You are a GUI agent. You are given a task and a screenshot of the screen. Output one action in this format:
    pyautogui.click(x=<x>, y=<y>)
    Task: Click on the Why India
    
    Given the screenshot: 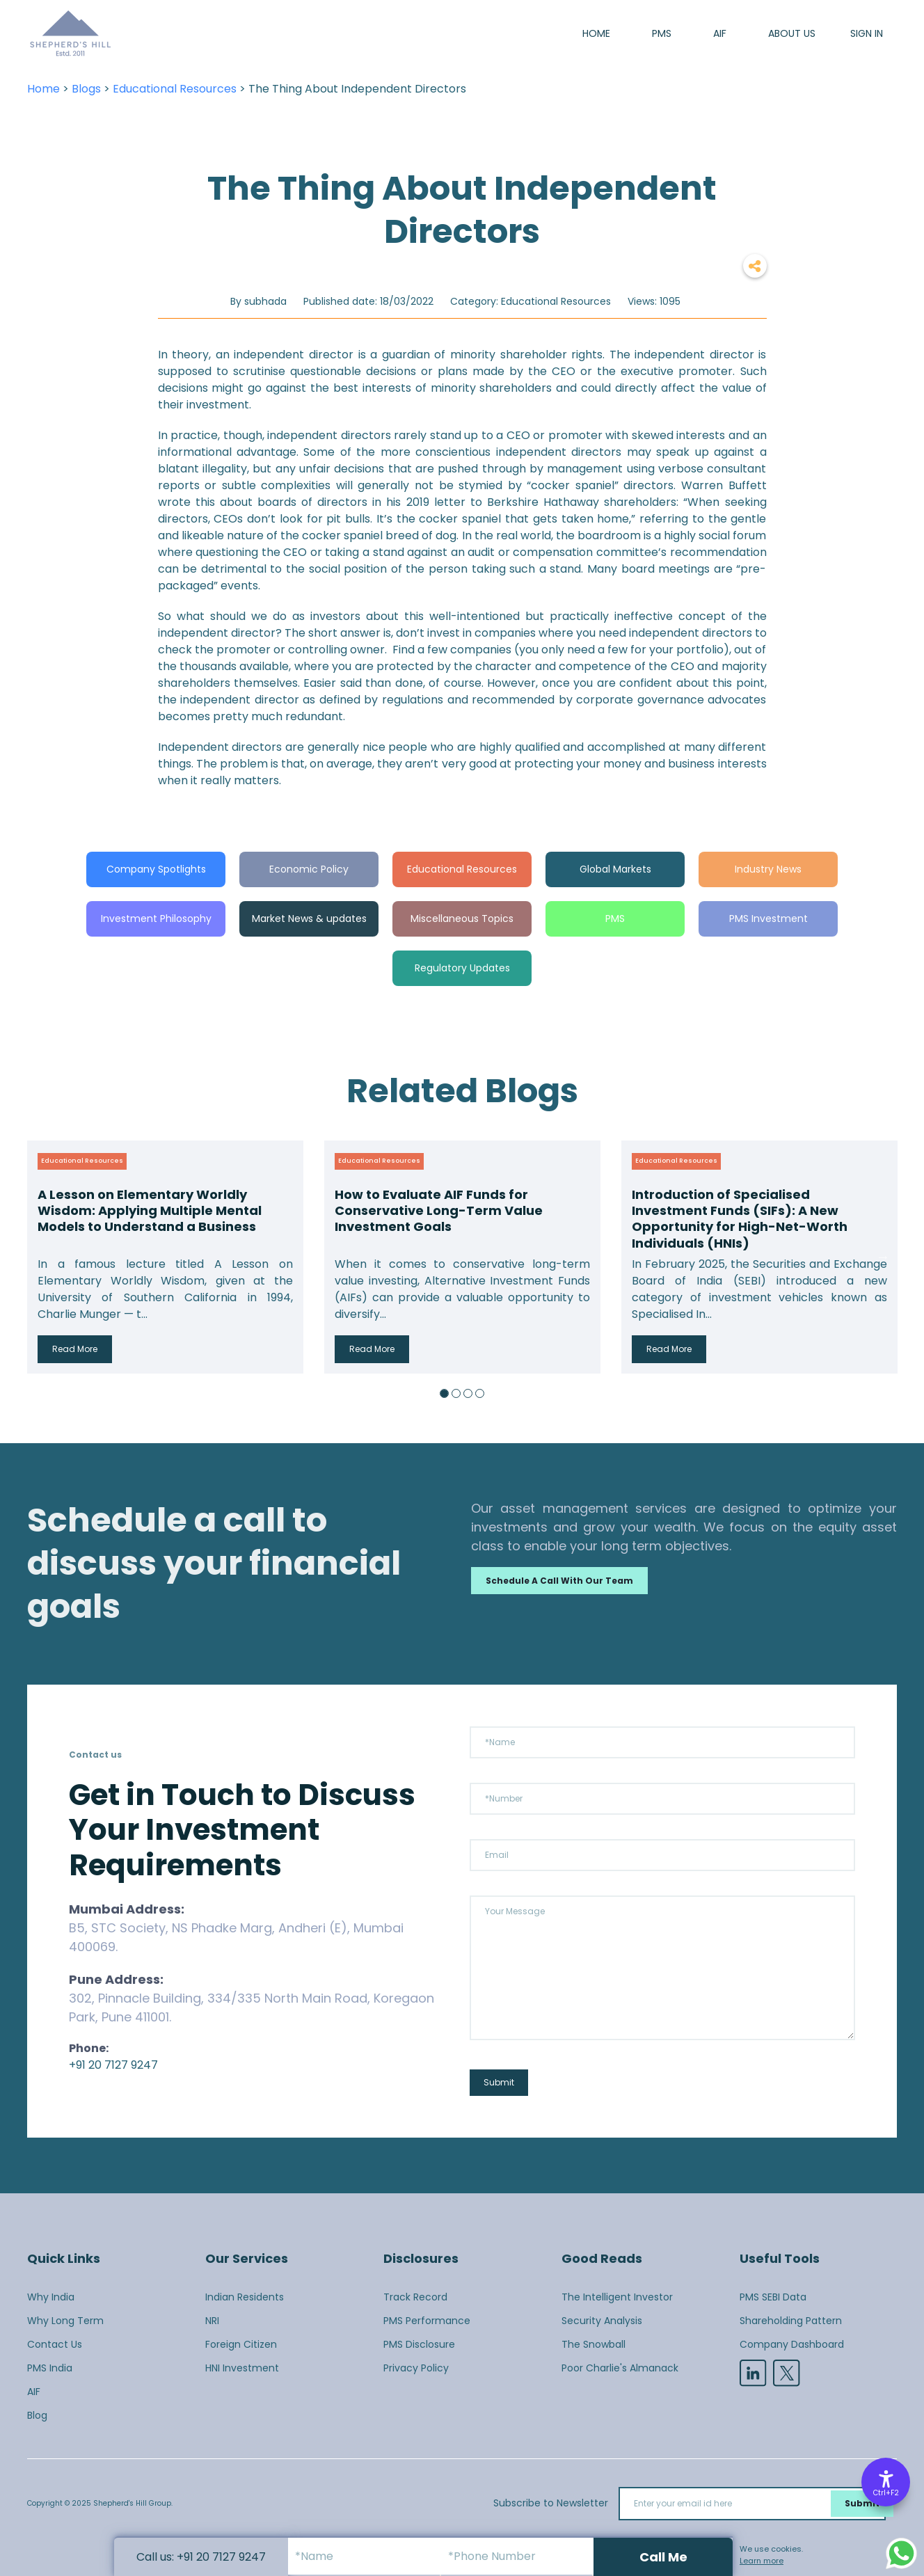 What is the action you would take?
    pyautogui.click(x=50, y=2297)
    